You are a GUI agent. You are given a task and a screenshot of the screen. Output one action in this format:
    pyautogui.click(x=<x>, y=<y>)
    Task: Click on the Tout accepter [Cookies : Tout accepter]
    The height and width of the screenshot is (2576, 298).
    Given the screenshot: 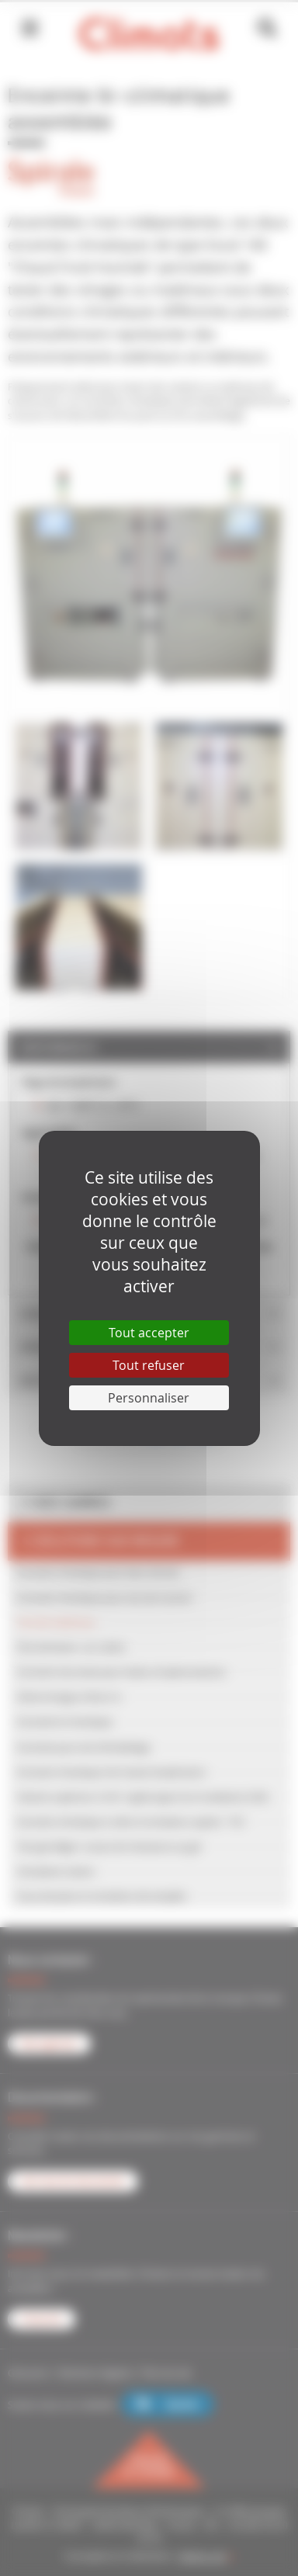 What is the action you would take?
    pyautogui.click(x=149, y=1332)
    